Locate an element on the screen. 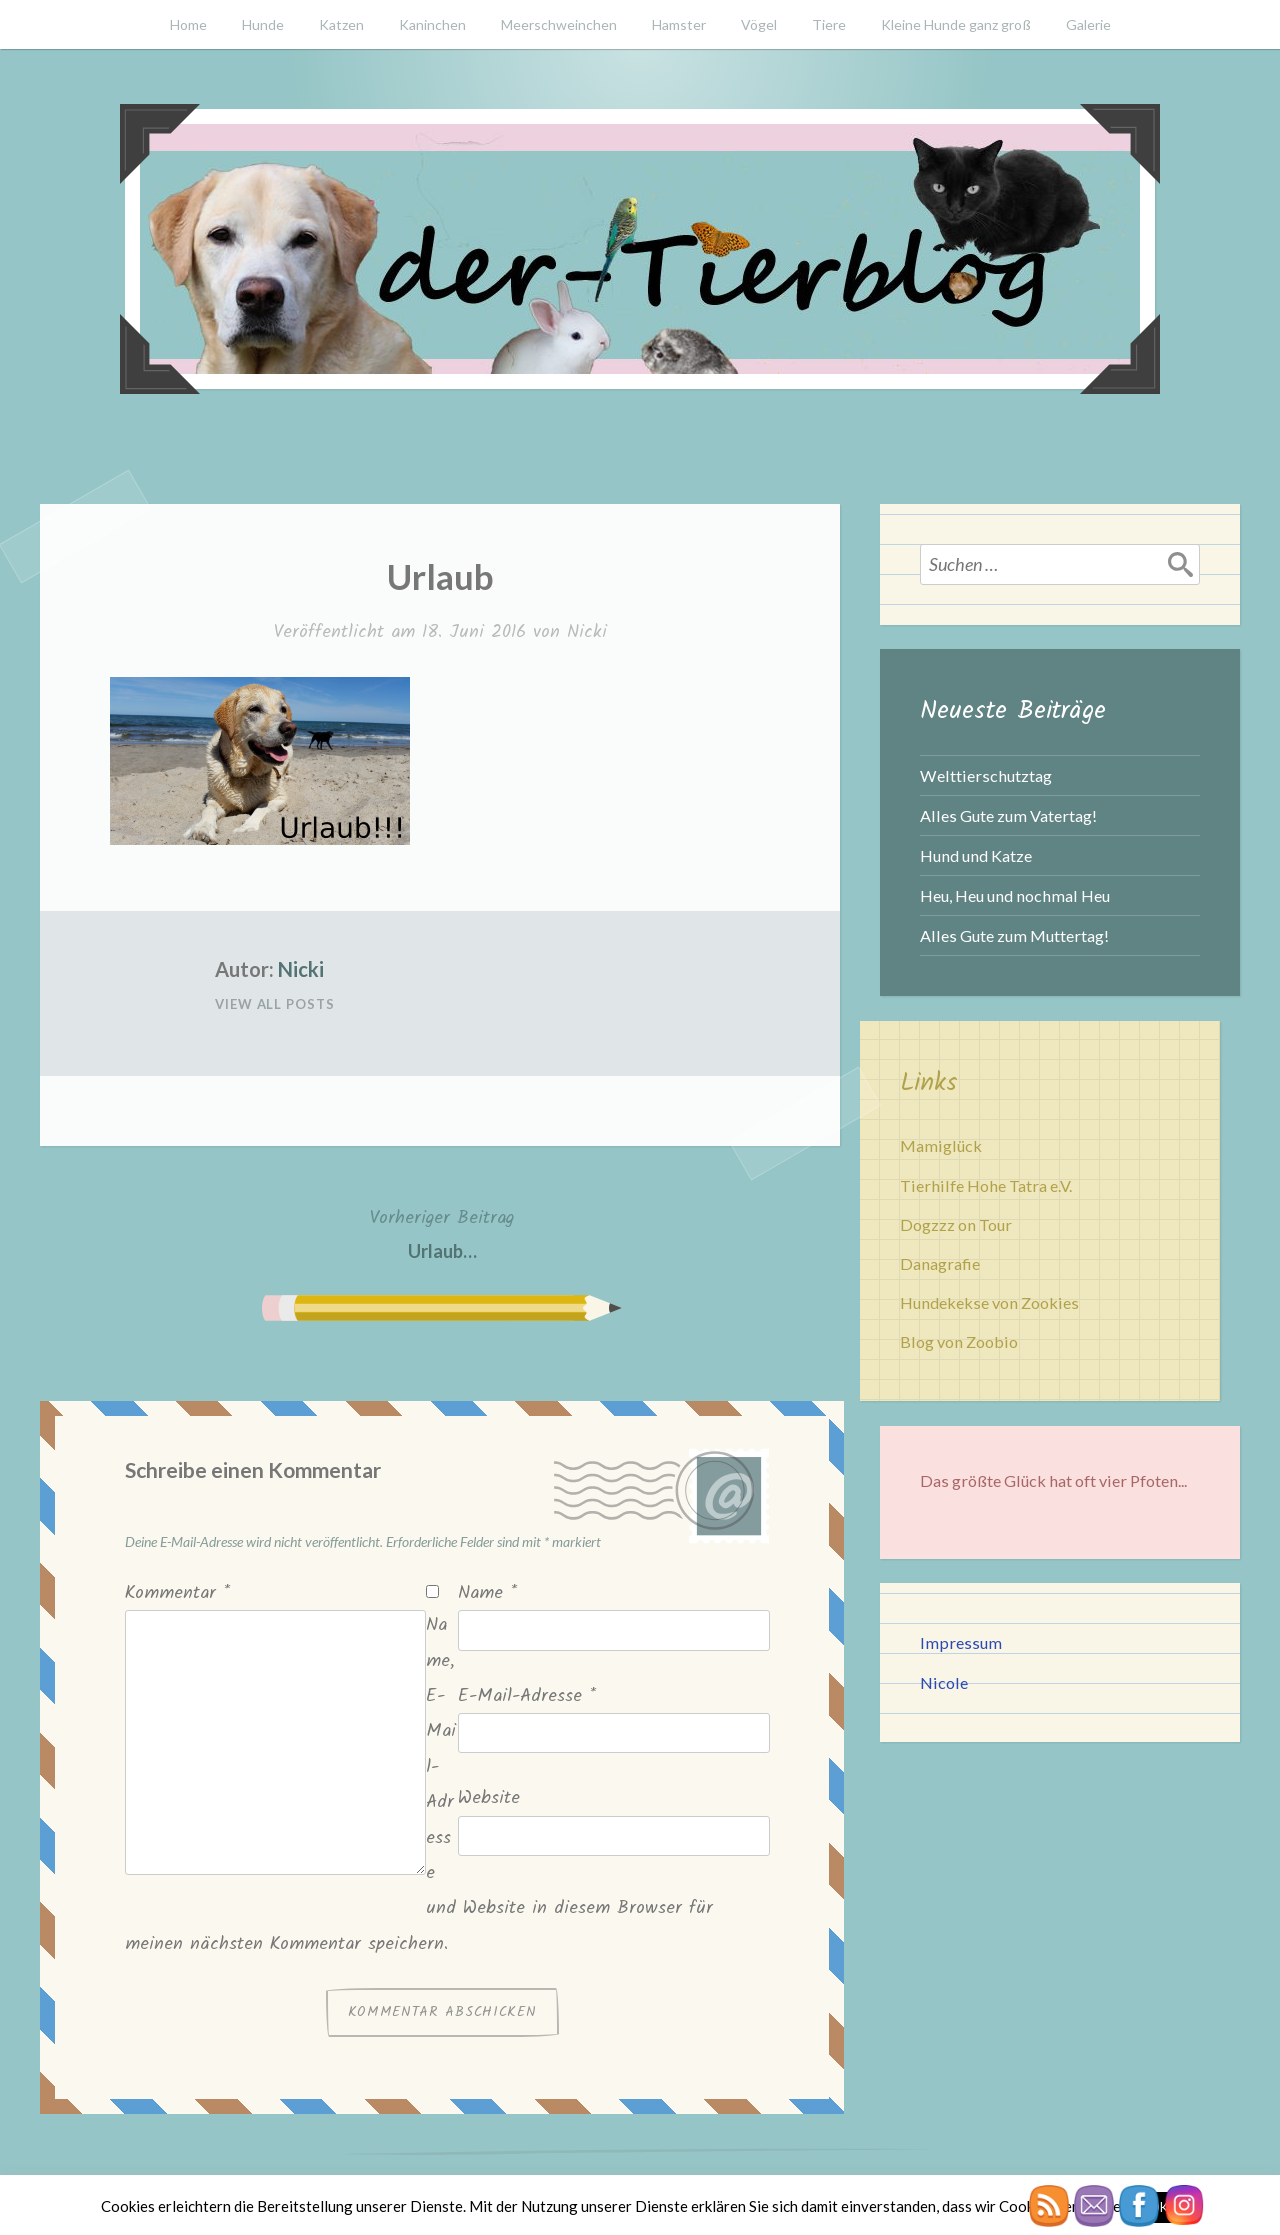 The image size is (1280, 2235). Alles Gute zum Vatertag! is located at coordinates (1008, 815).